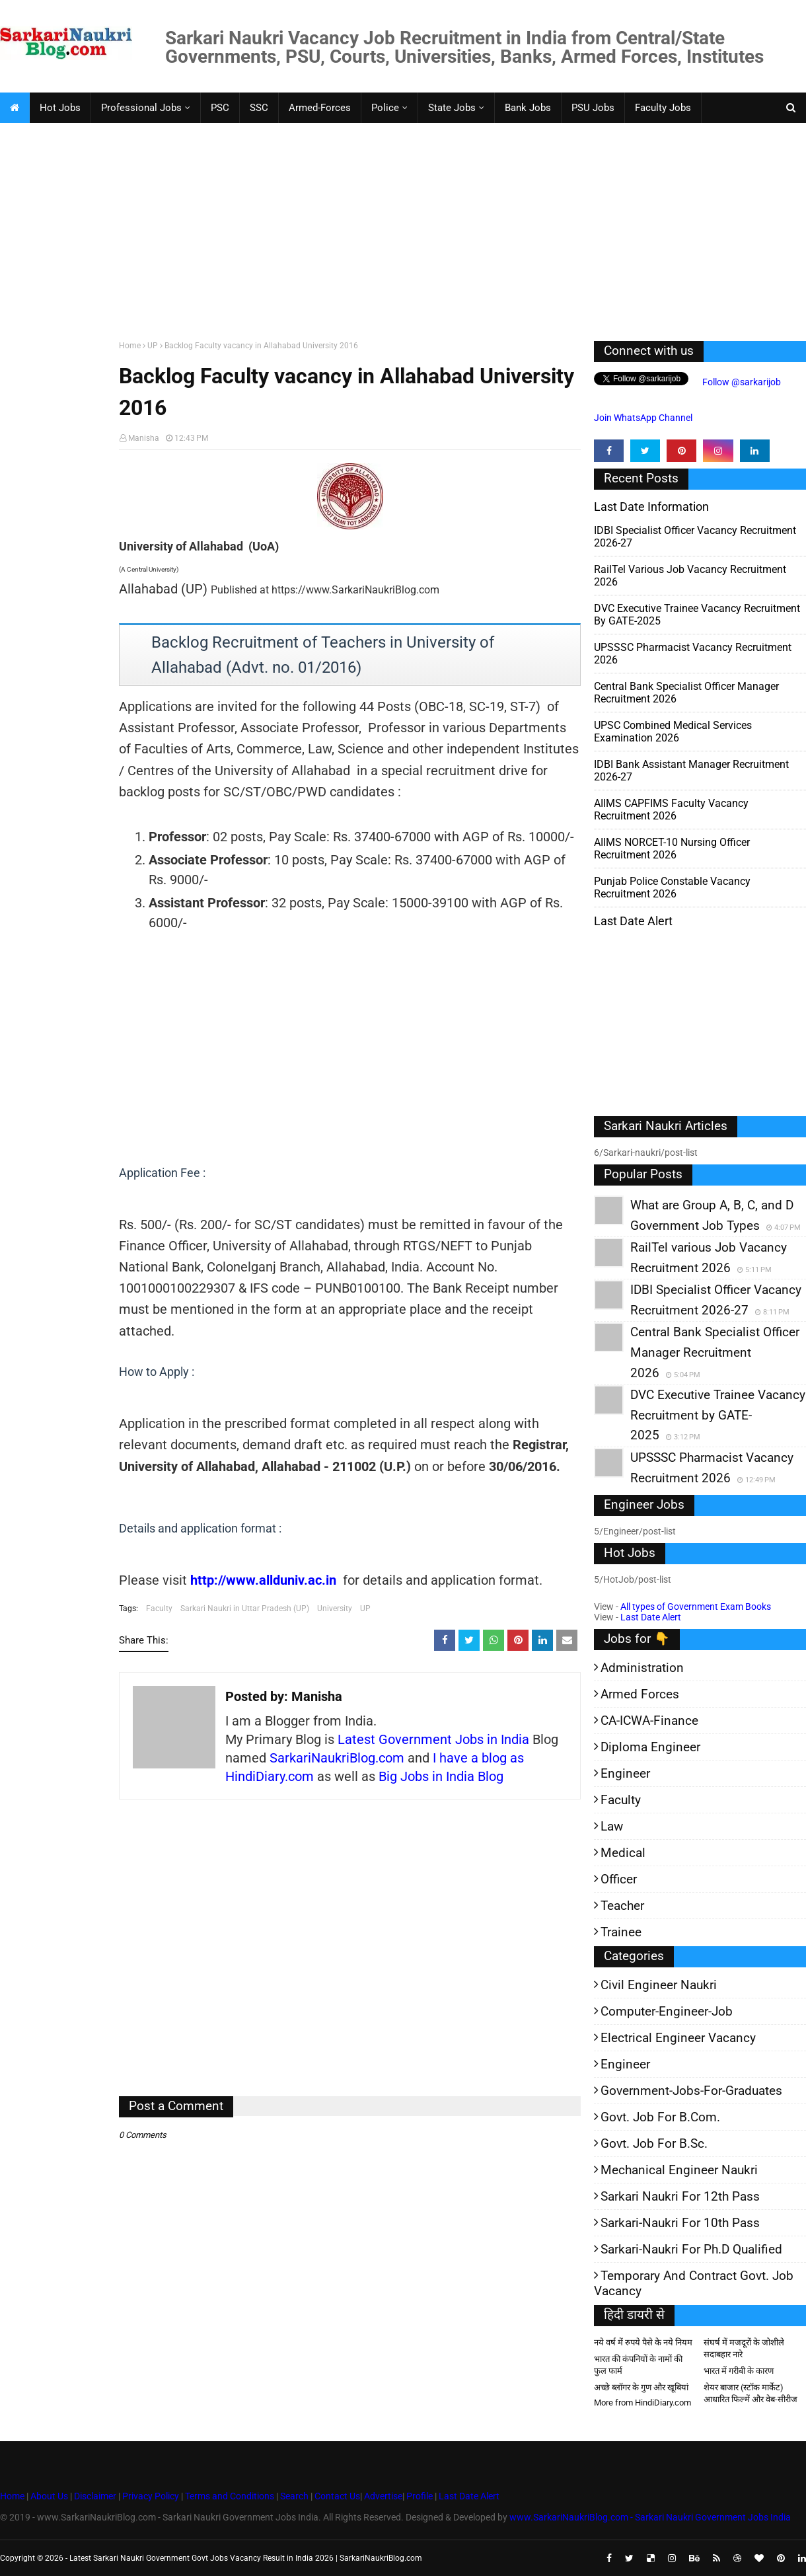  I want to click on Punjab Police Constable Vacancy Recruitment 2026, so click(672, 887).